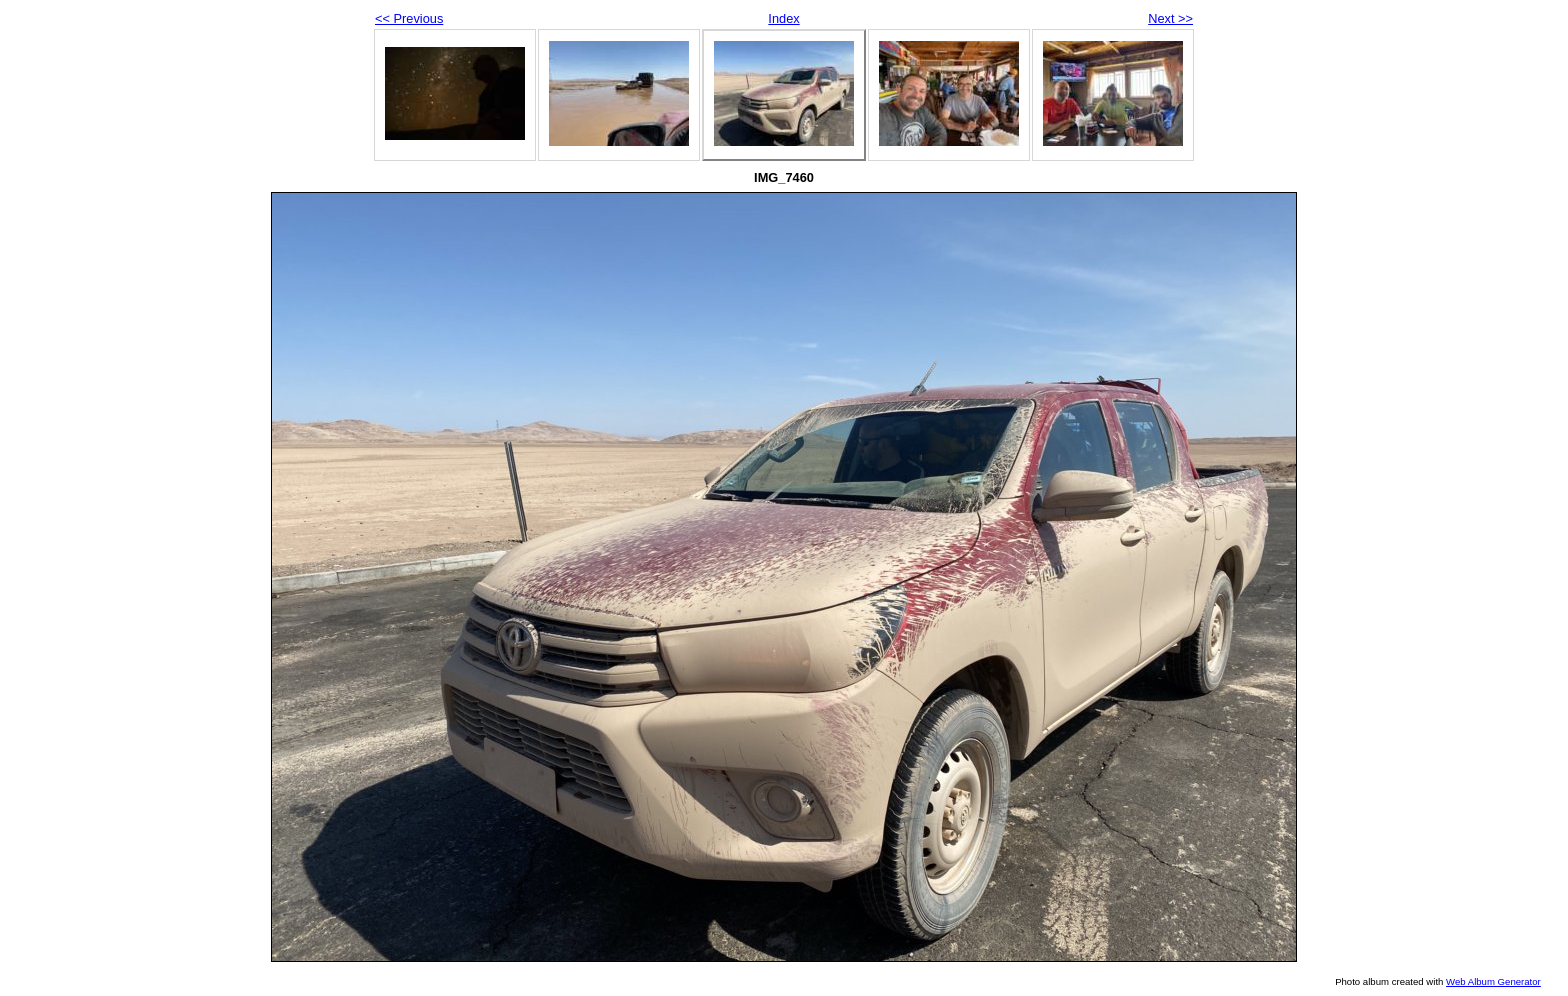 The height and width of the screenshot is (996, 1568). I want to click on Next >>, so click(1170, 18).